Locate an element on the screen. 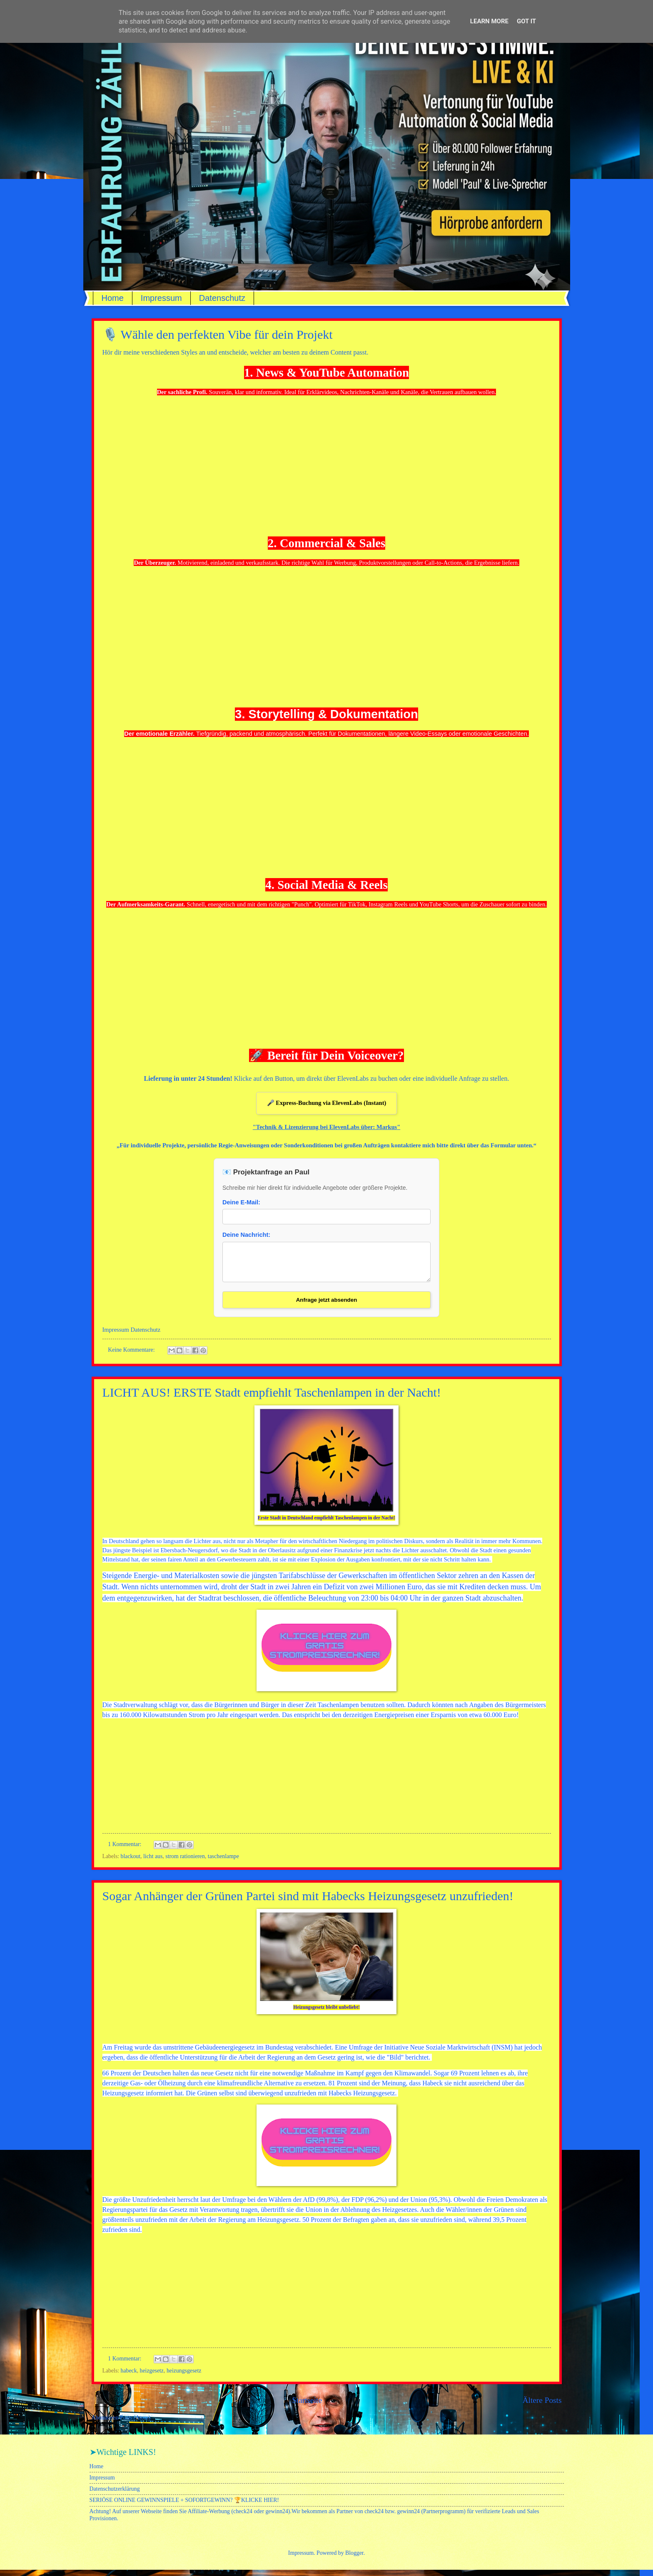  LICHT AUS! ERSTE Stadt empfiehlt Taschenlampen in der Nacht! is located at coordinates (271, 1398).